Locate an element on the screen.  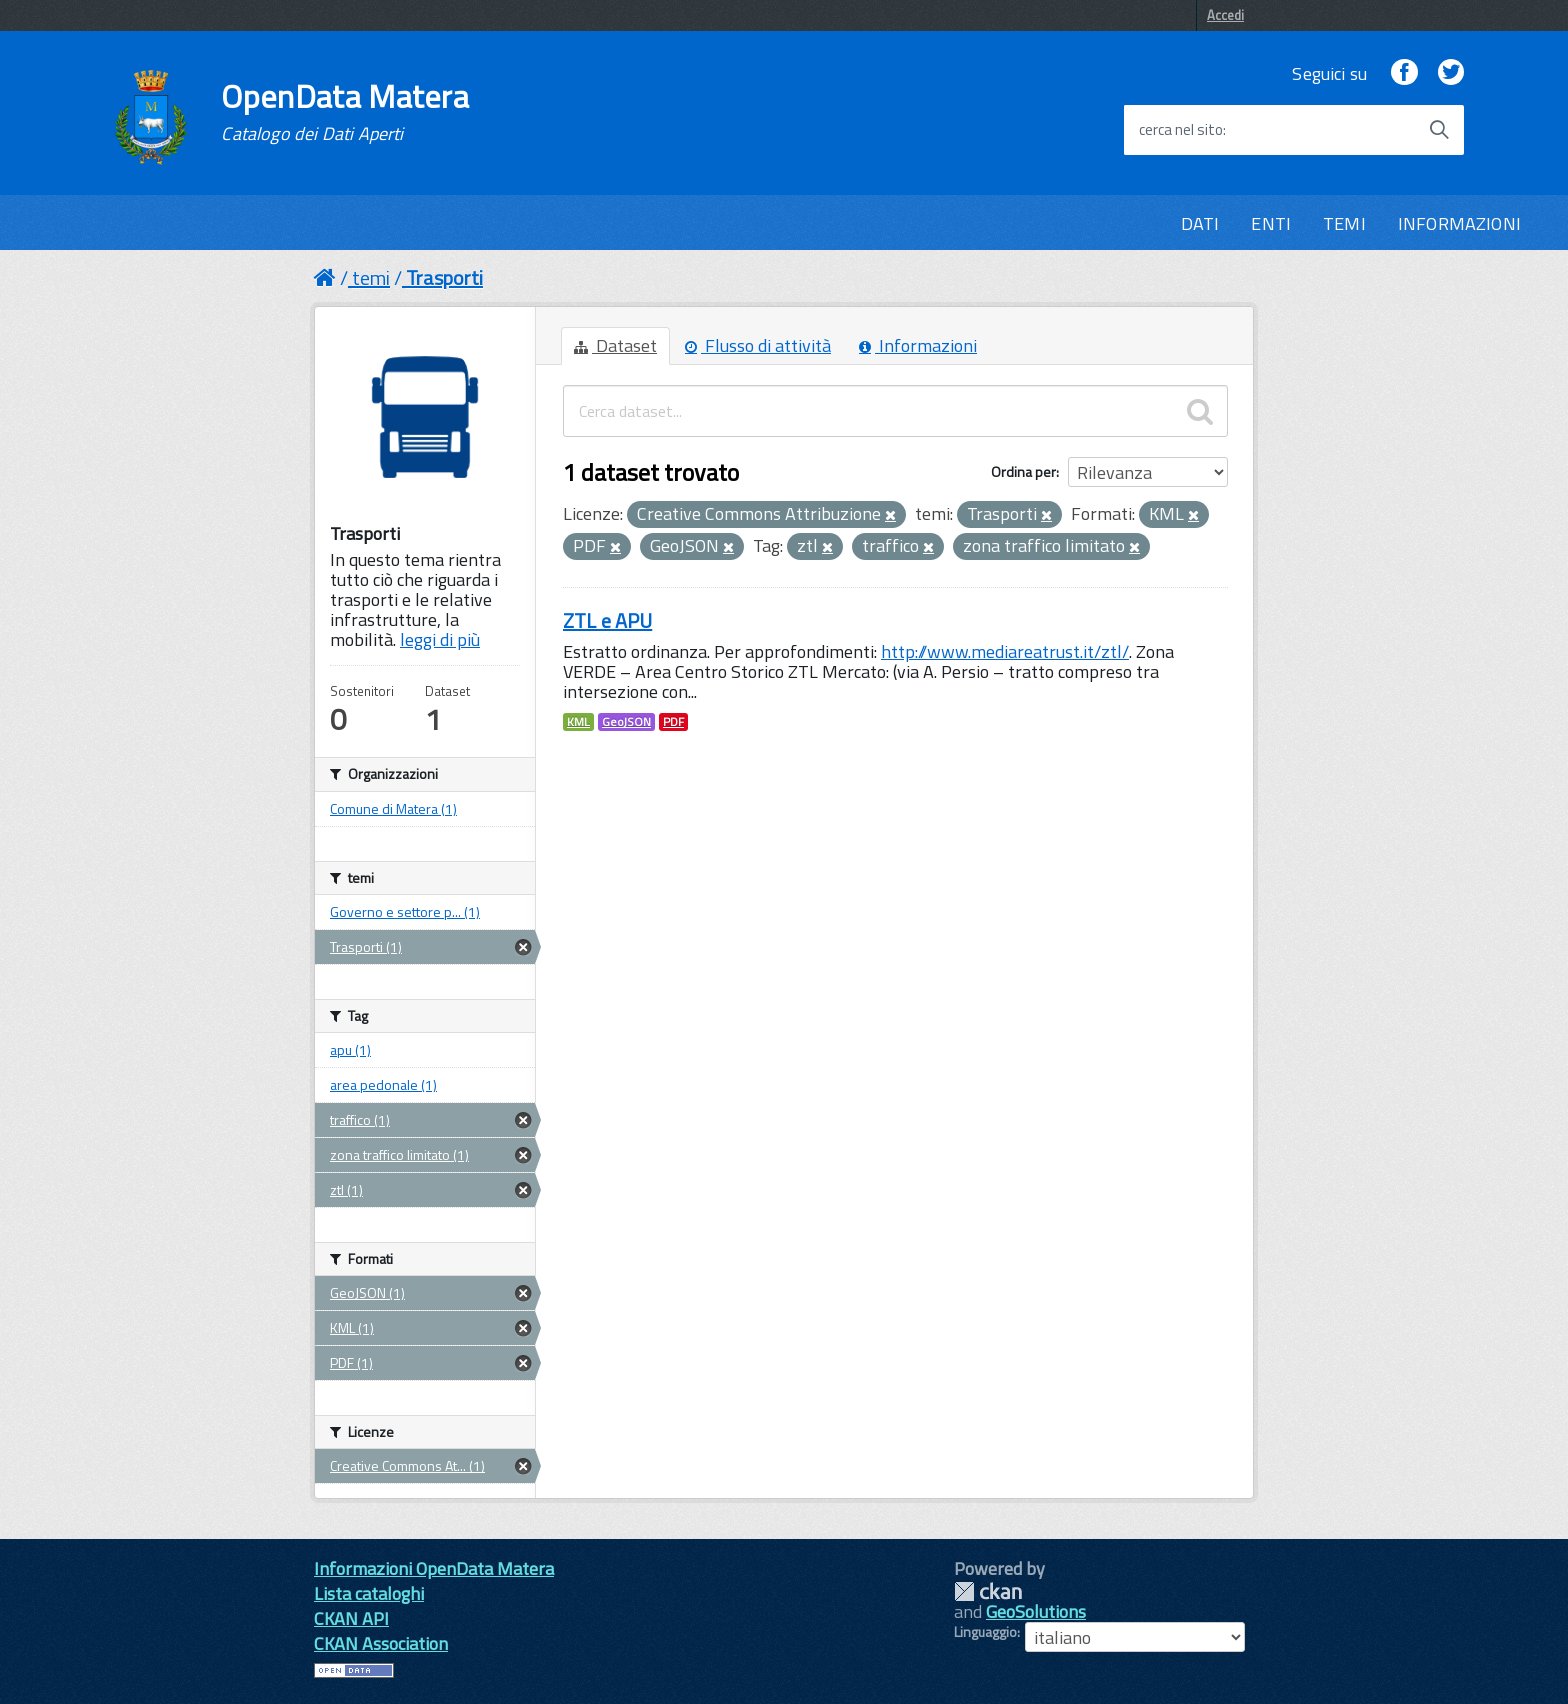
INFORMAZIONI is located at coordinates (1459, 223).